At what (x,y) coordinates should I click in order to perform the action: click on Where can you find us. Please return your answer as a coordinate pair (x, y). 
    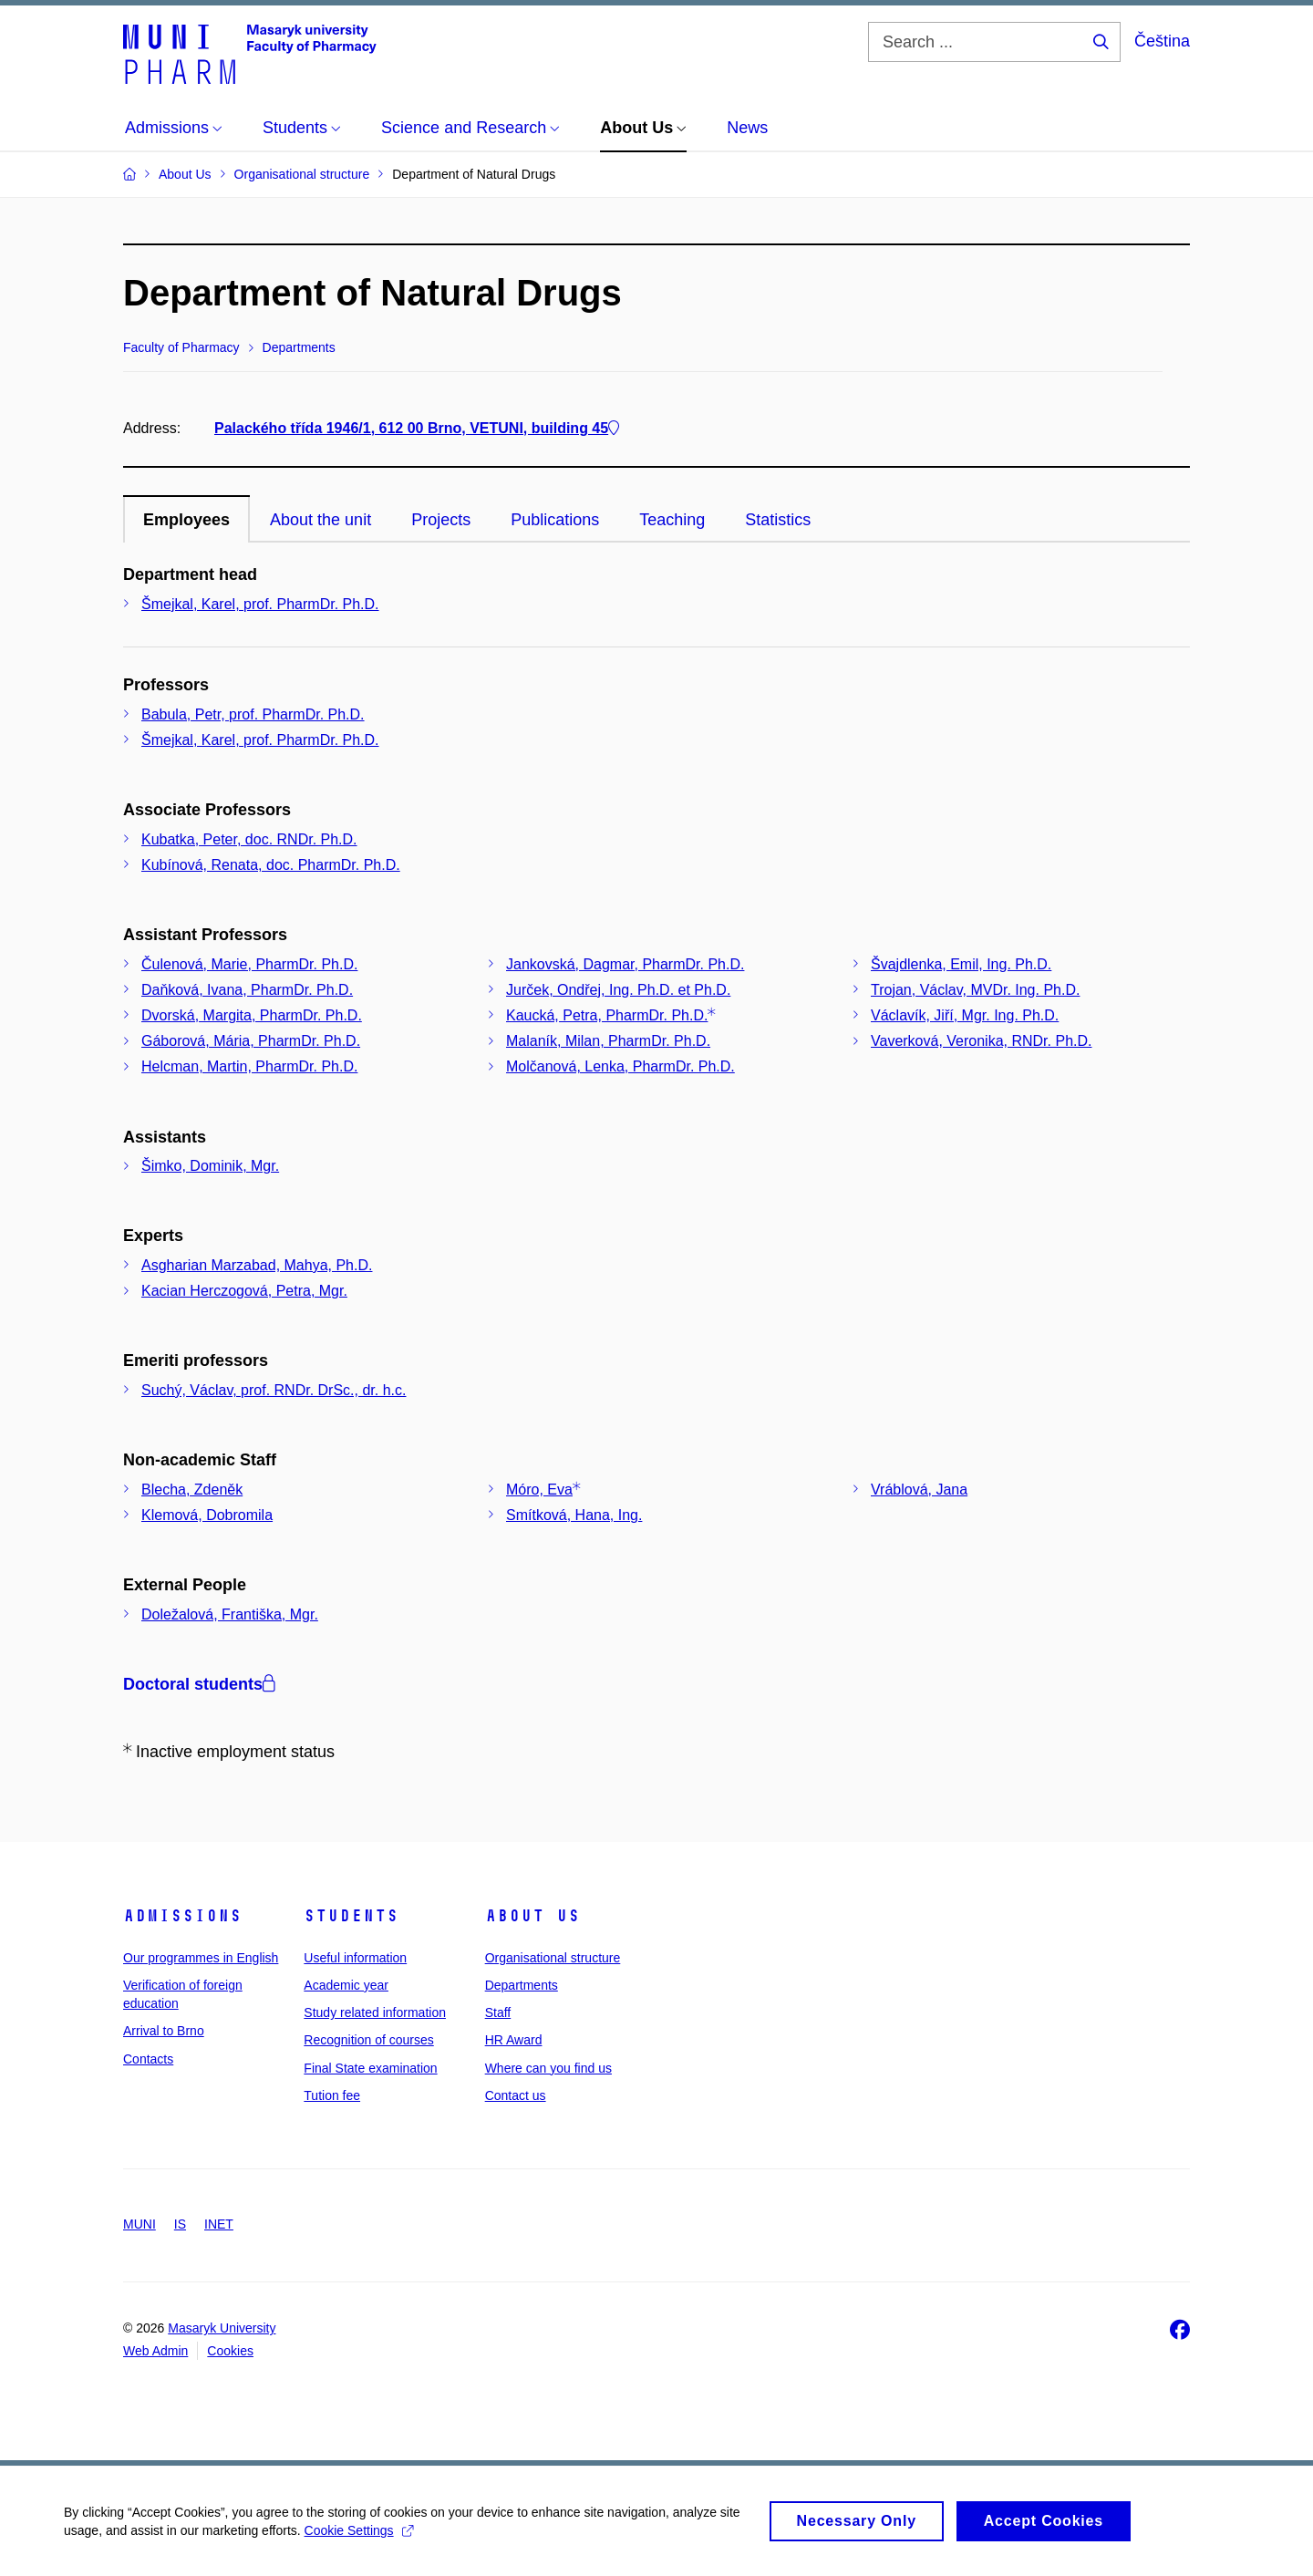
    Looking at the image, I should click on (548, 2068).